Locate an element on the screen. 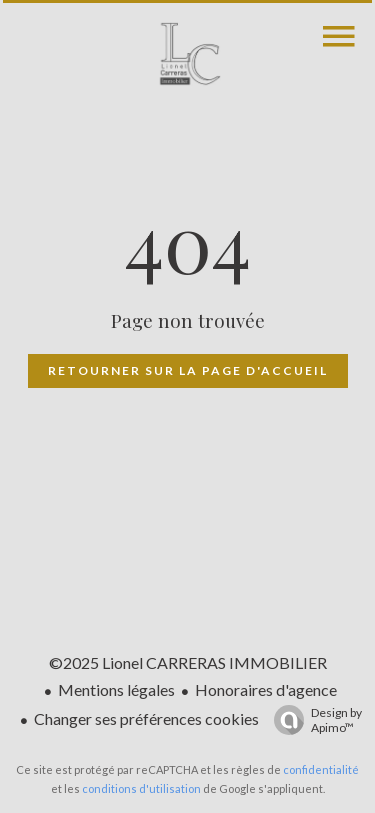 Image resolution: width=375 pixels, height=813 pixels. conditions d'utilisation is located at coordinates (141, 788).